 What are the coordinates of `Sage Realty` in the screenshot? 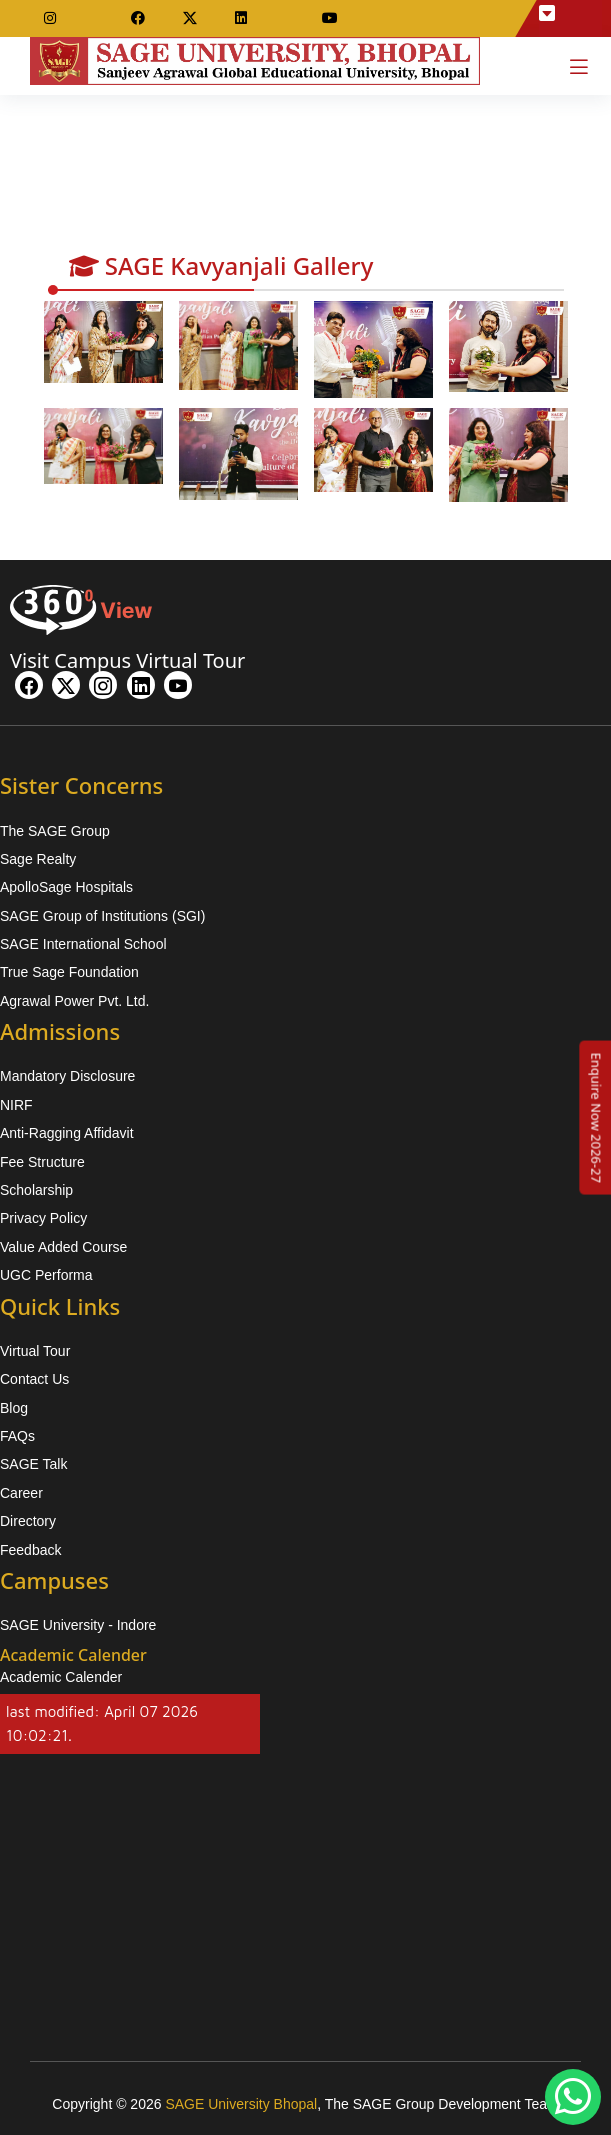 It's located at (38, 859).